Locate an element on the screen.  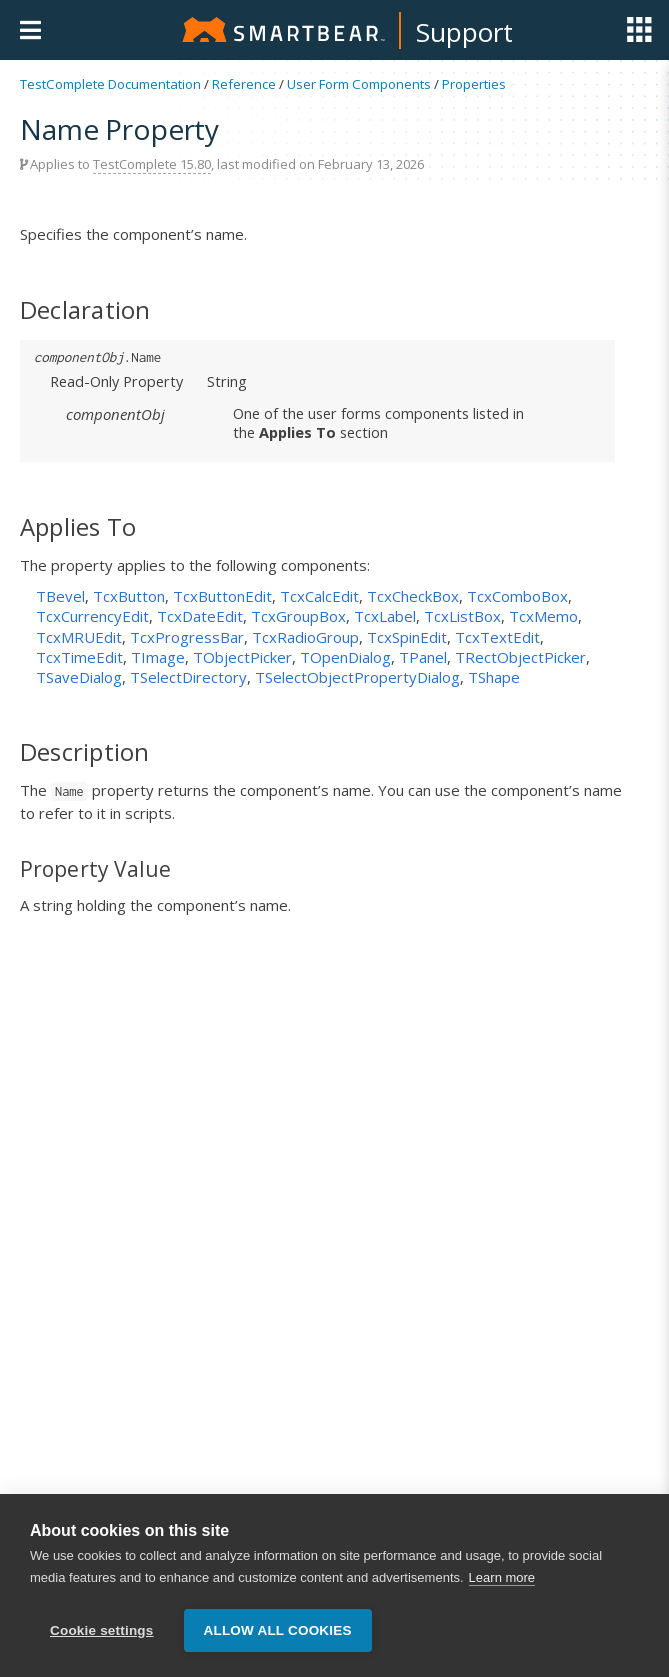
TcxMemo is located at coordinates (543, 616).